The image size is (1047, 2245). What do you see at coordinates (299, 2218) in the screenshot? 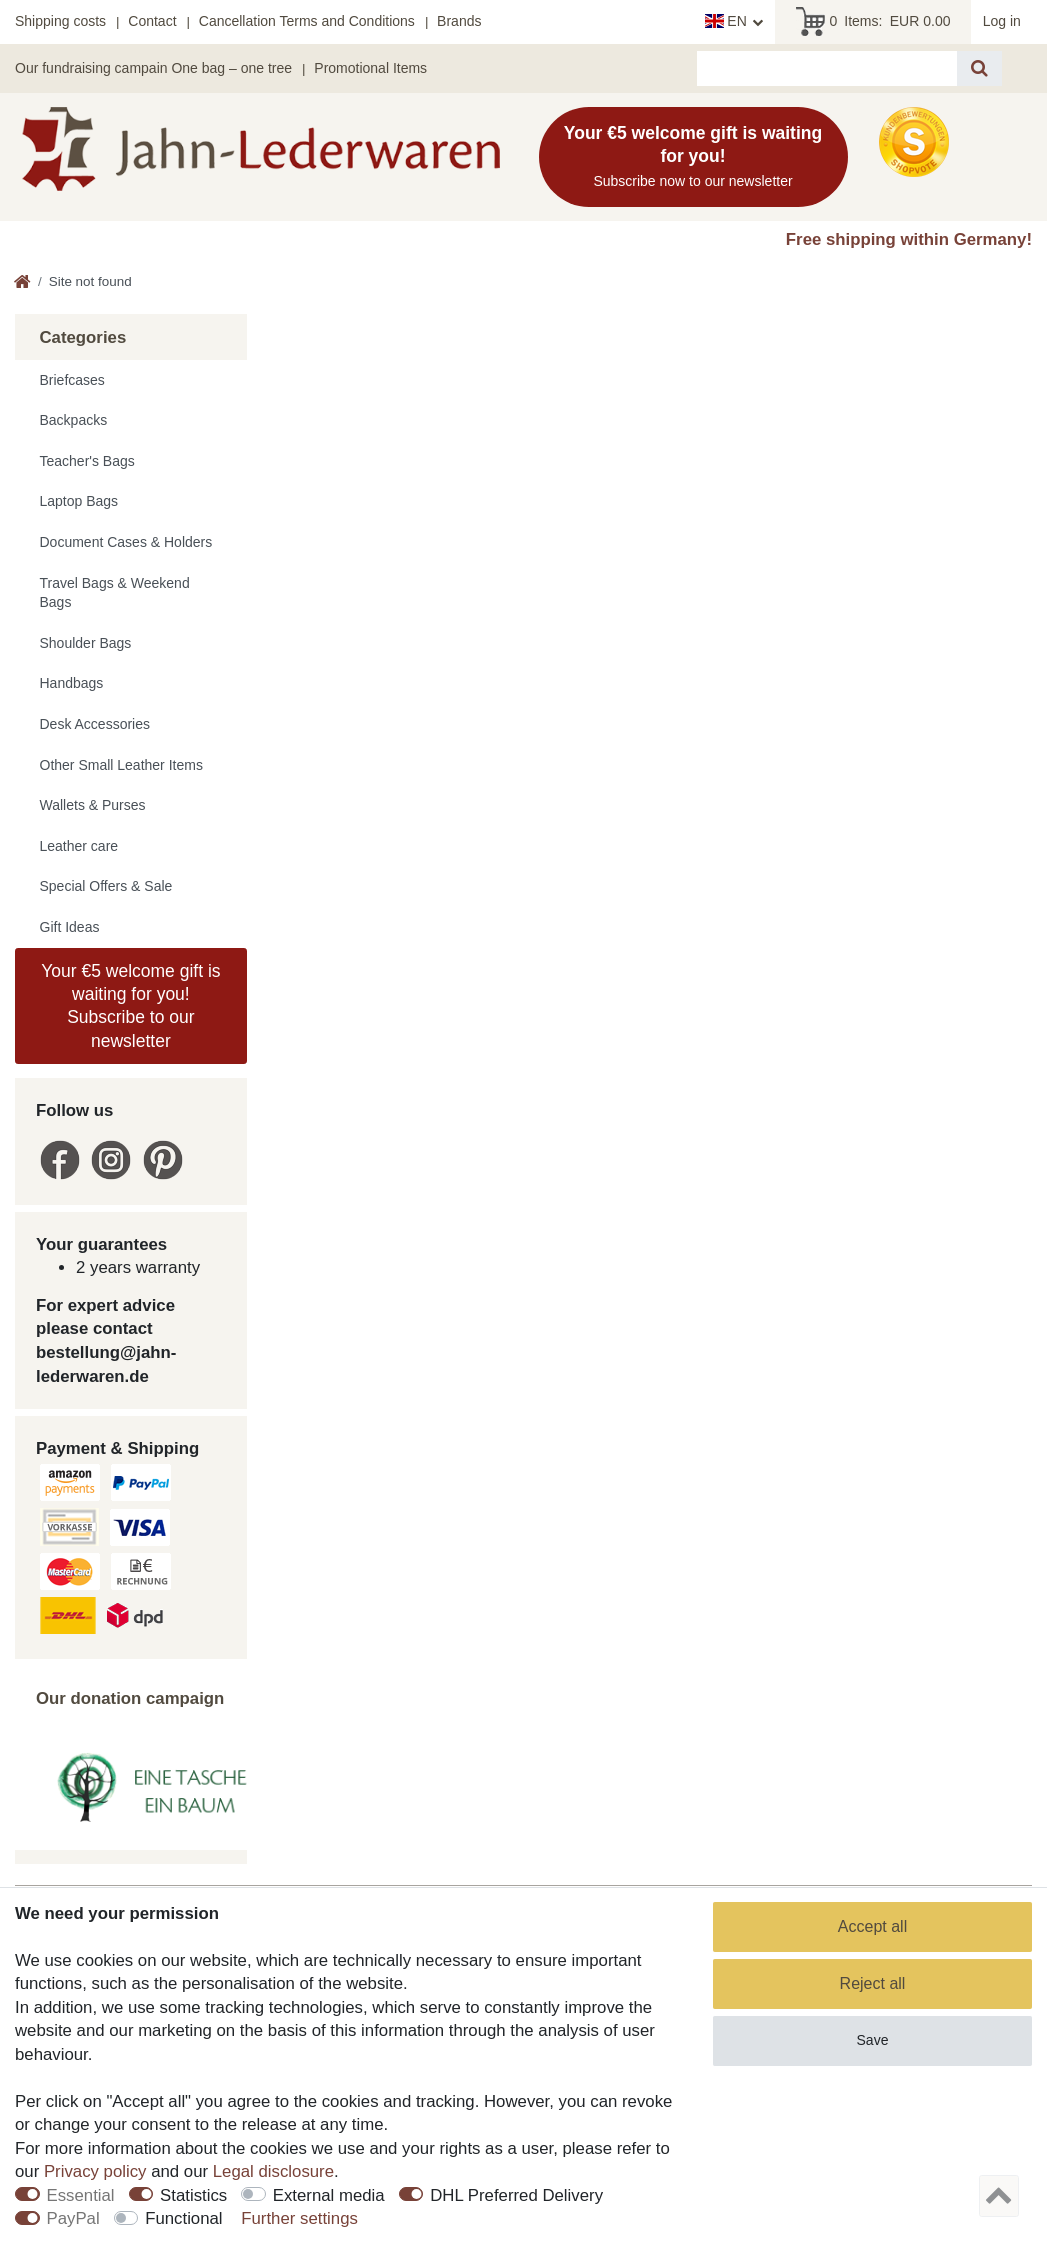
I see `Further settings` at bounding box center [299, 2218].